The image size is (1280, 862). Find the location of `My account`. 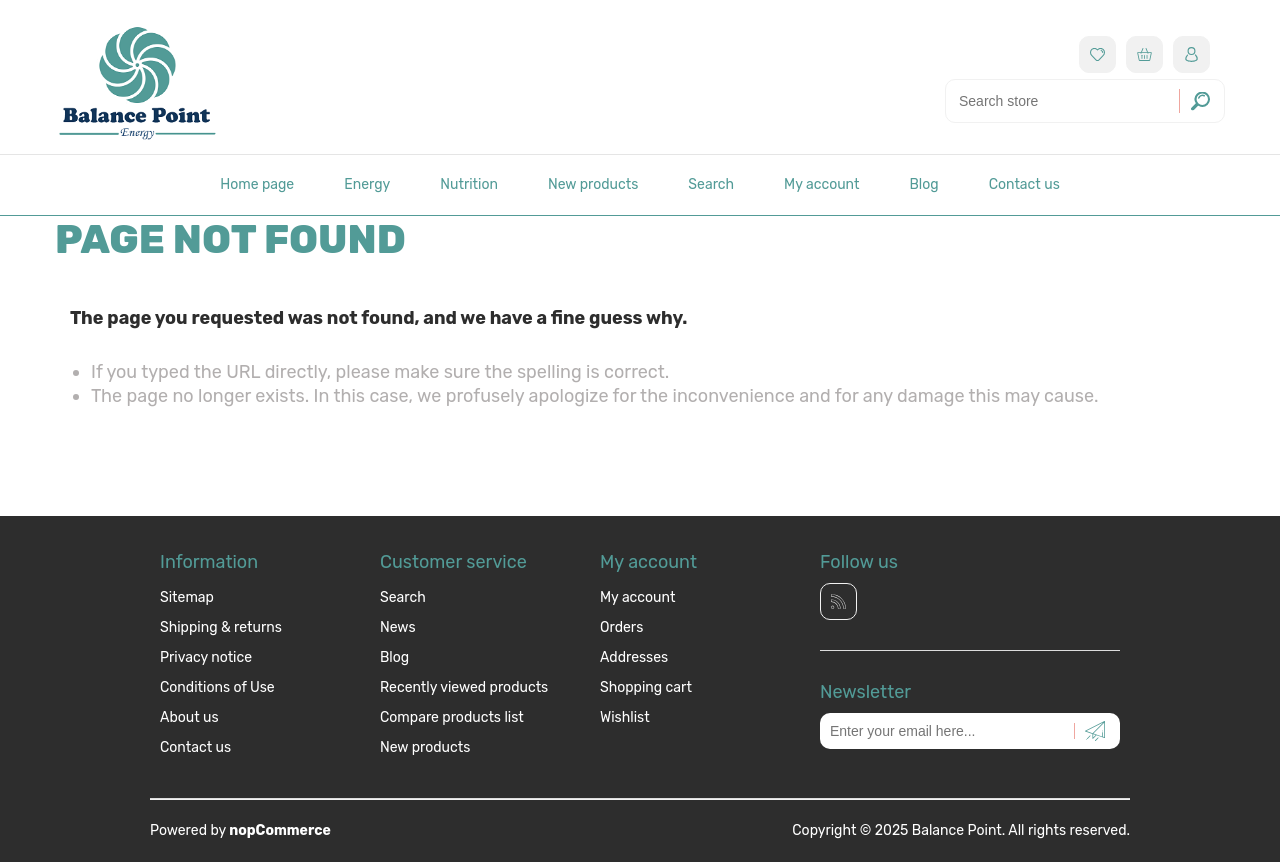

My account is located at coordinates (821, 184).